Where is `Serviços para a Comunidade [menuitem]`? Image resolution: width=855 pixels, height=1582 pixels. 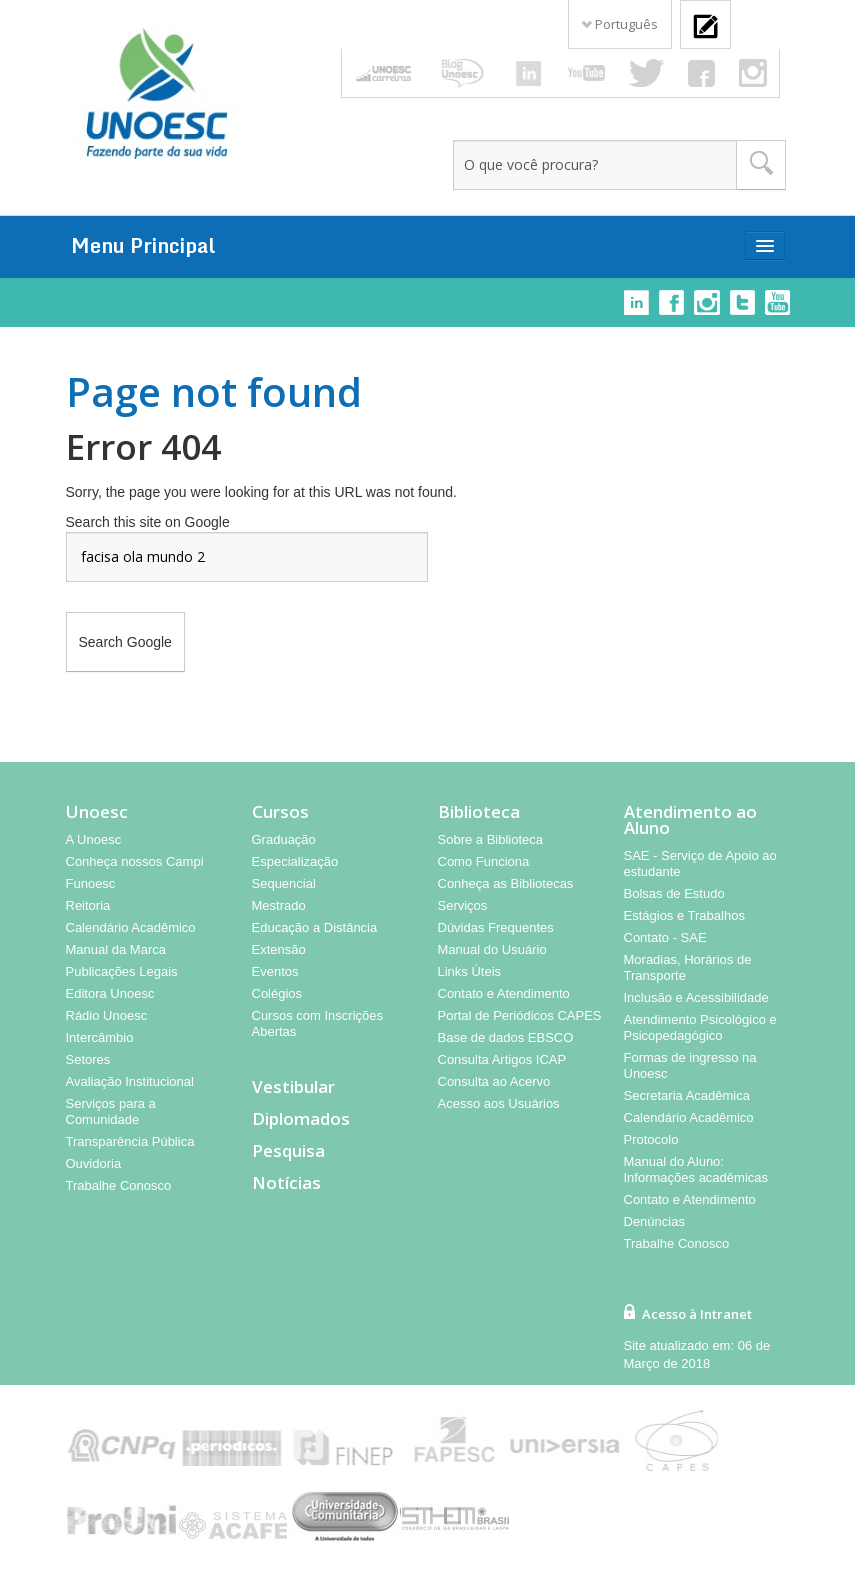
Serviços para a Comunidade [menuitem] is located at coordinates (111, 1111).